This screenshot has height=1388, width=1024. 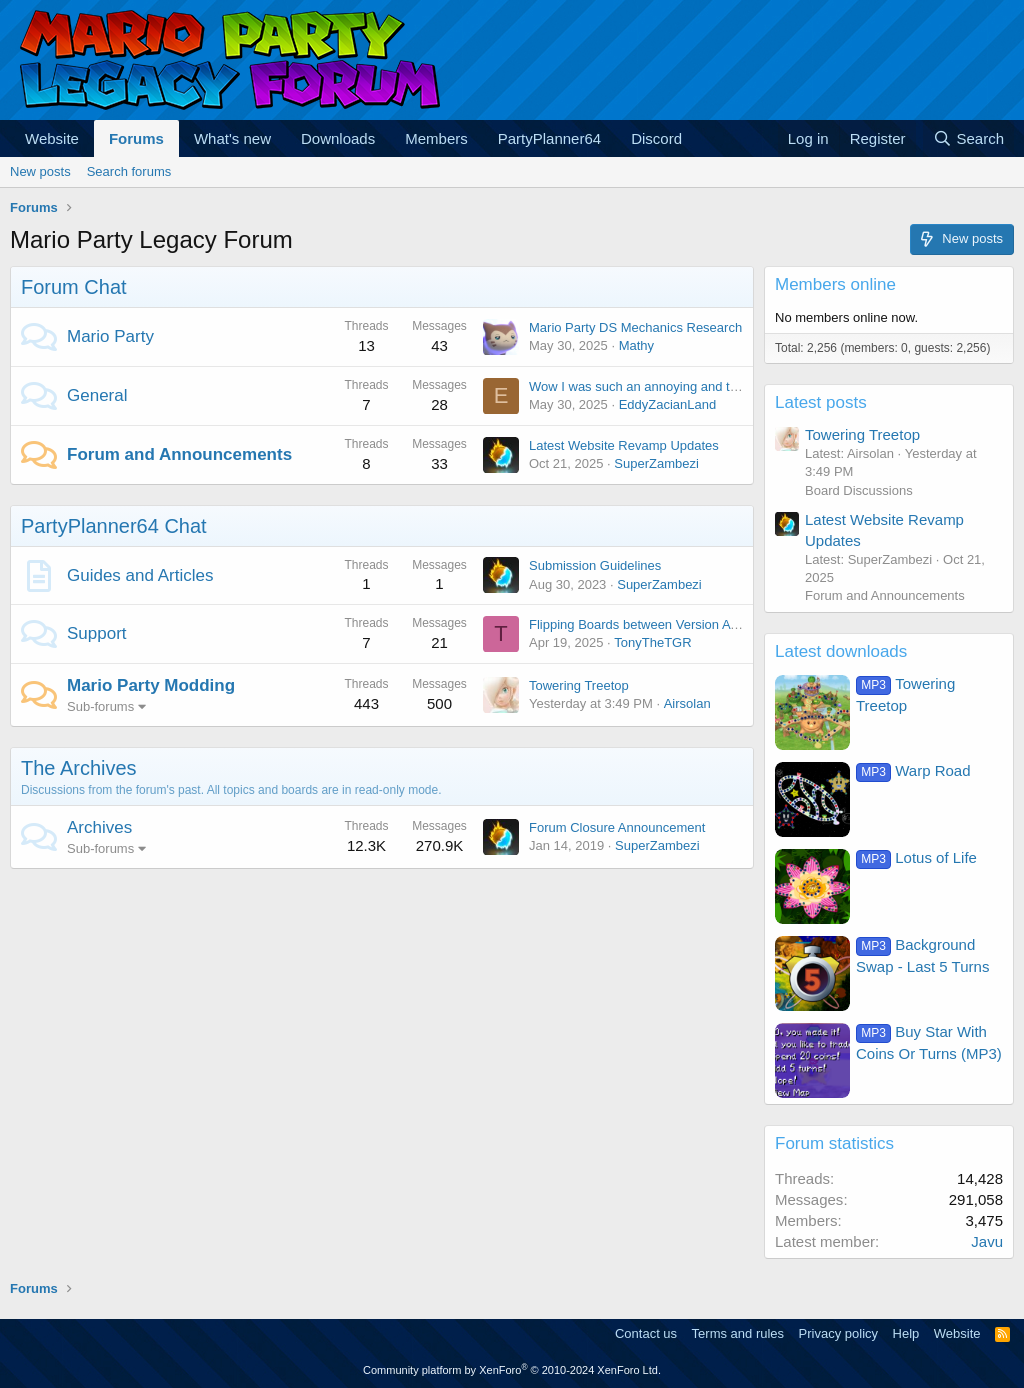 What do you see at coordinates (40, 171) in the screenshot?
I see `New posts` at bounding box center [40, 171].